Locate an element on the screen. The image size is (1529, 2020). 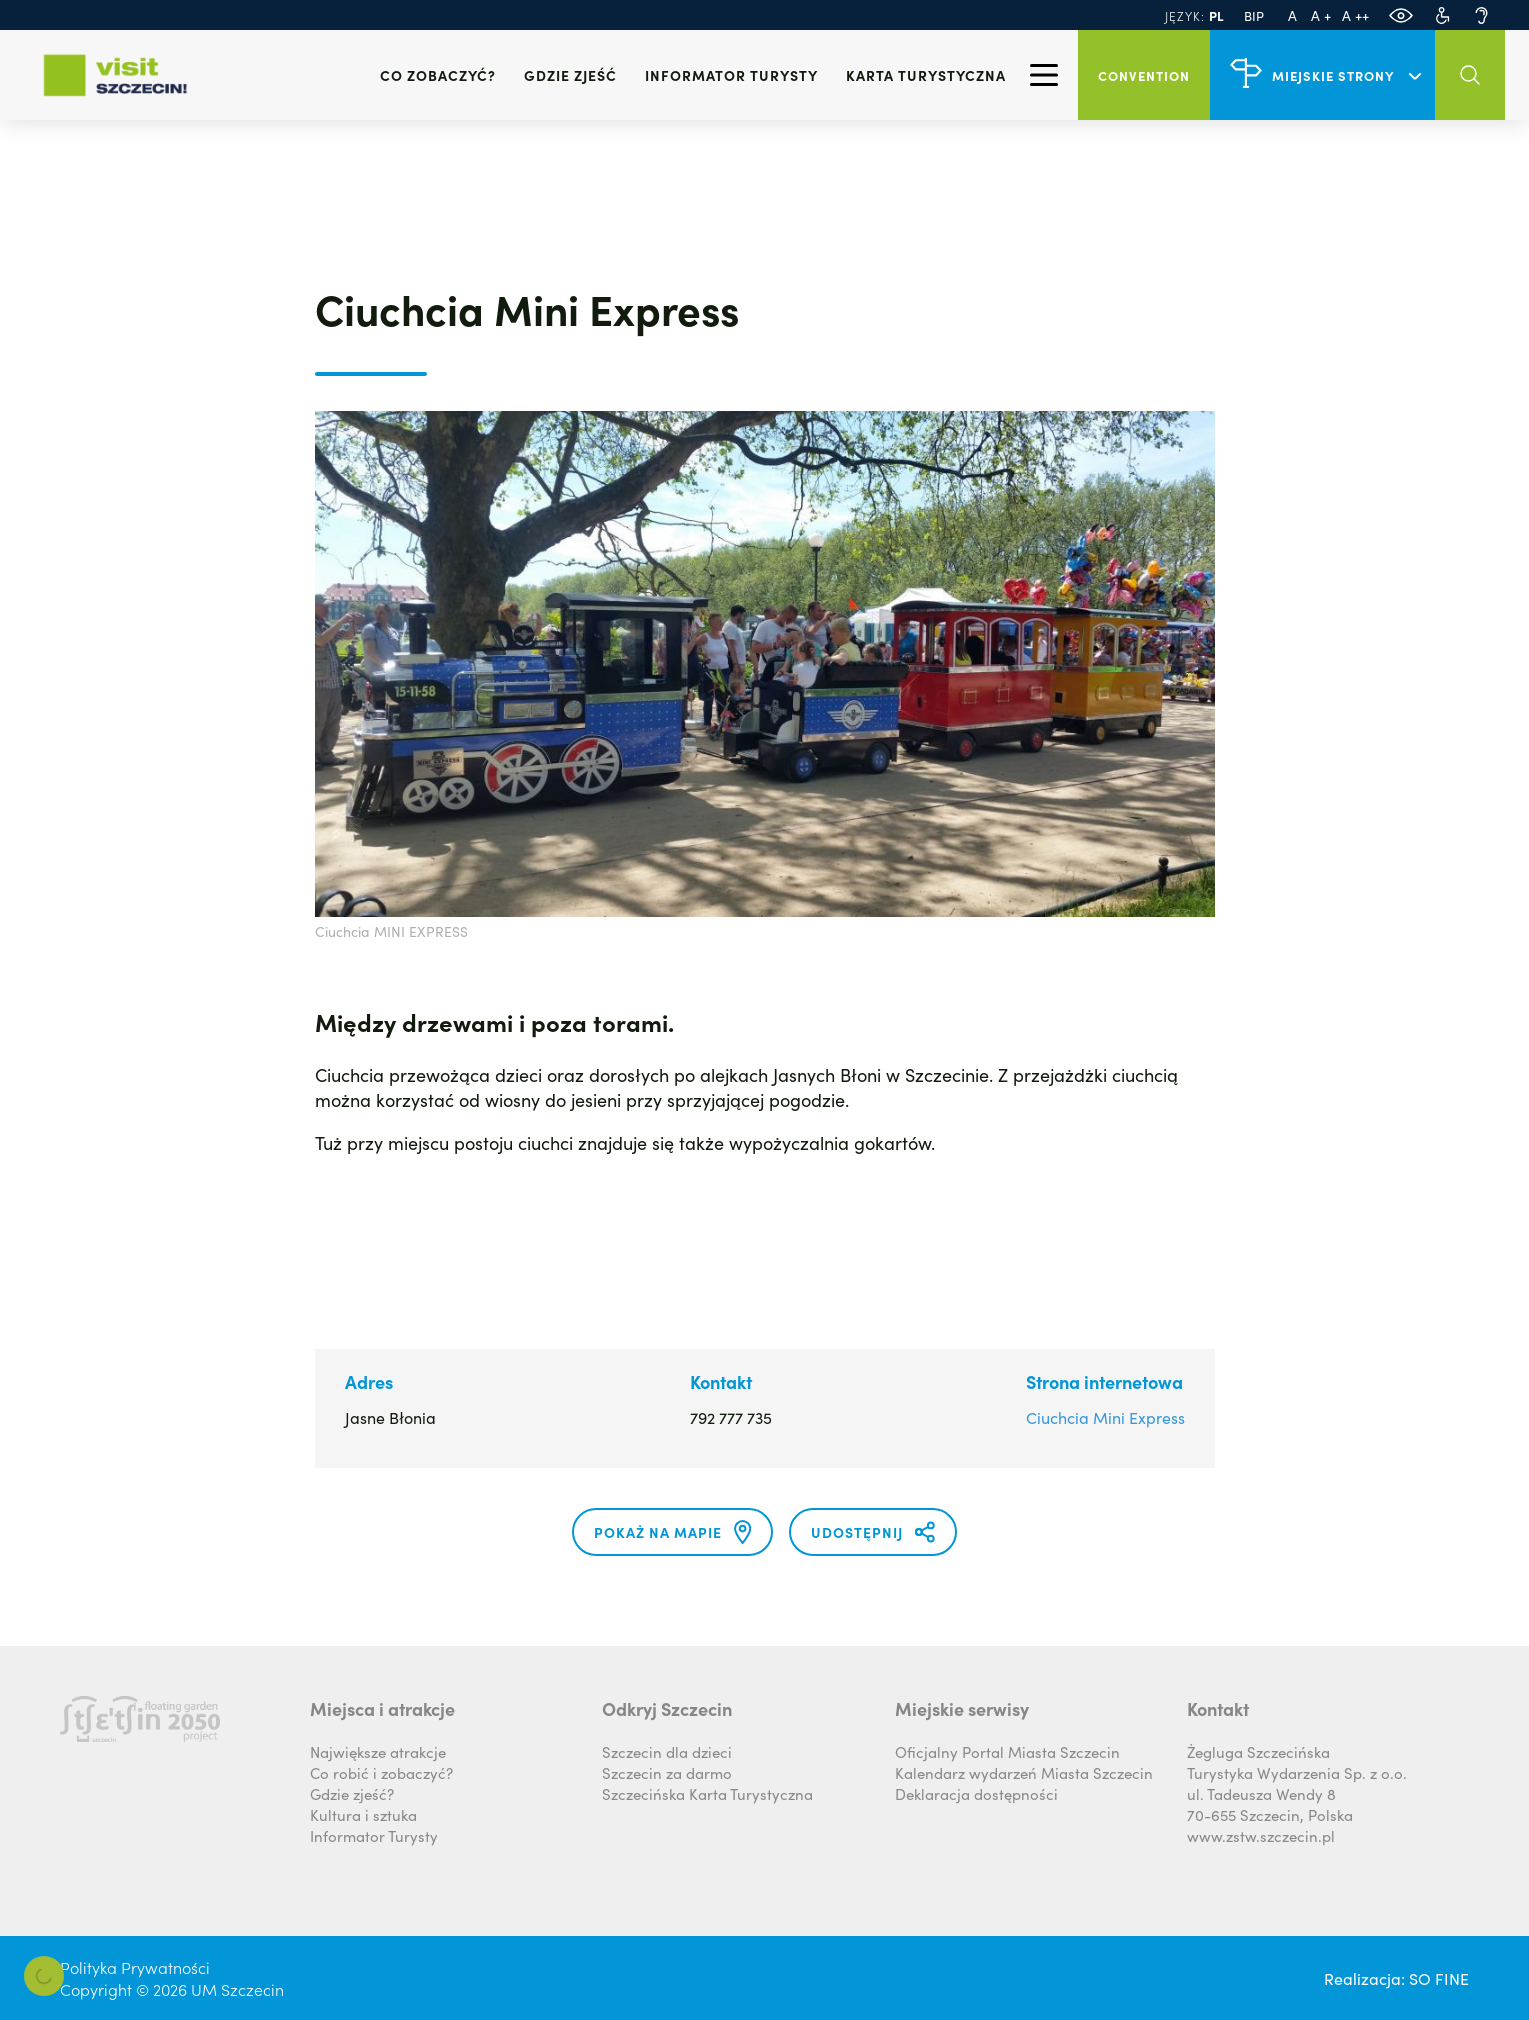
Szczecin za darmo is located at coordinates (667, 1772).